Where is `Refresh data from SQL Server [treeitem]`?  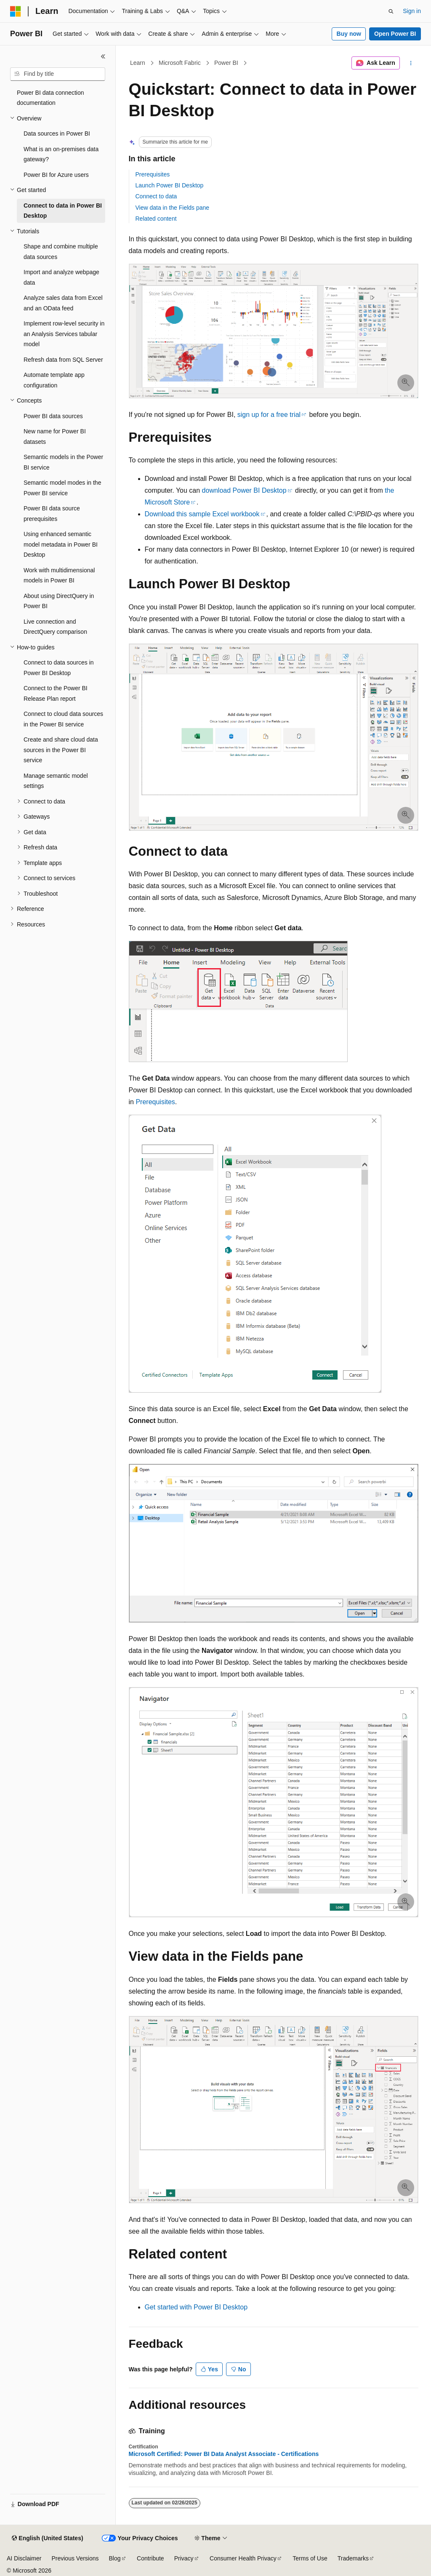 Refresh data from SQL Server [treeitem] is located at coordinates (63, 359).